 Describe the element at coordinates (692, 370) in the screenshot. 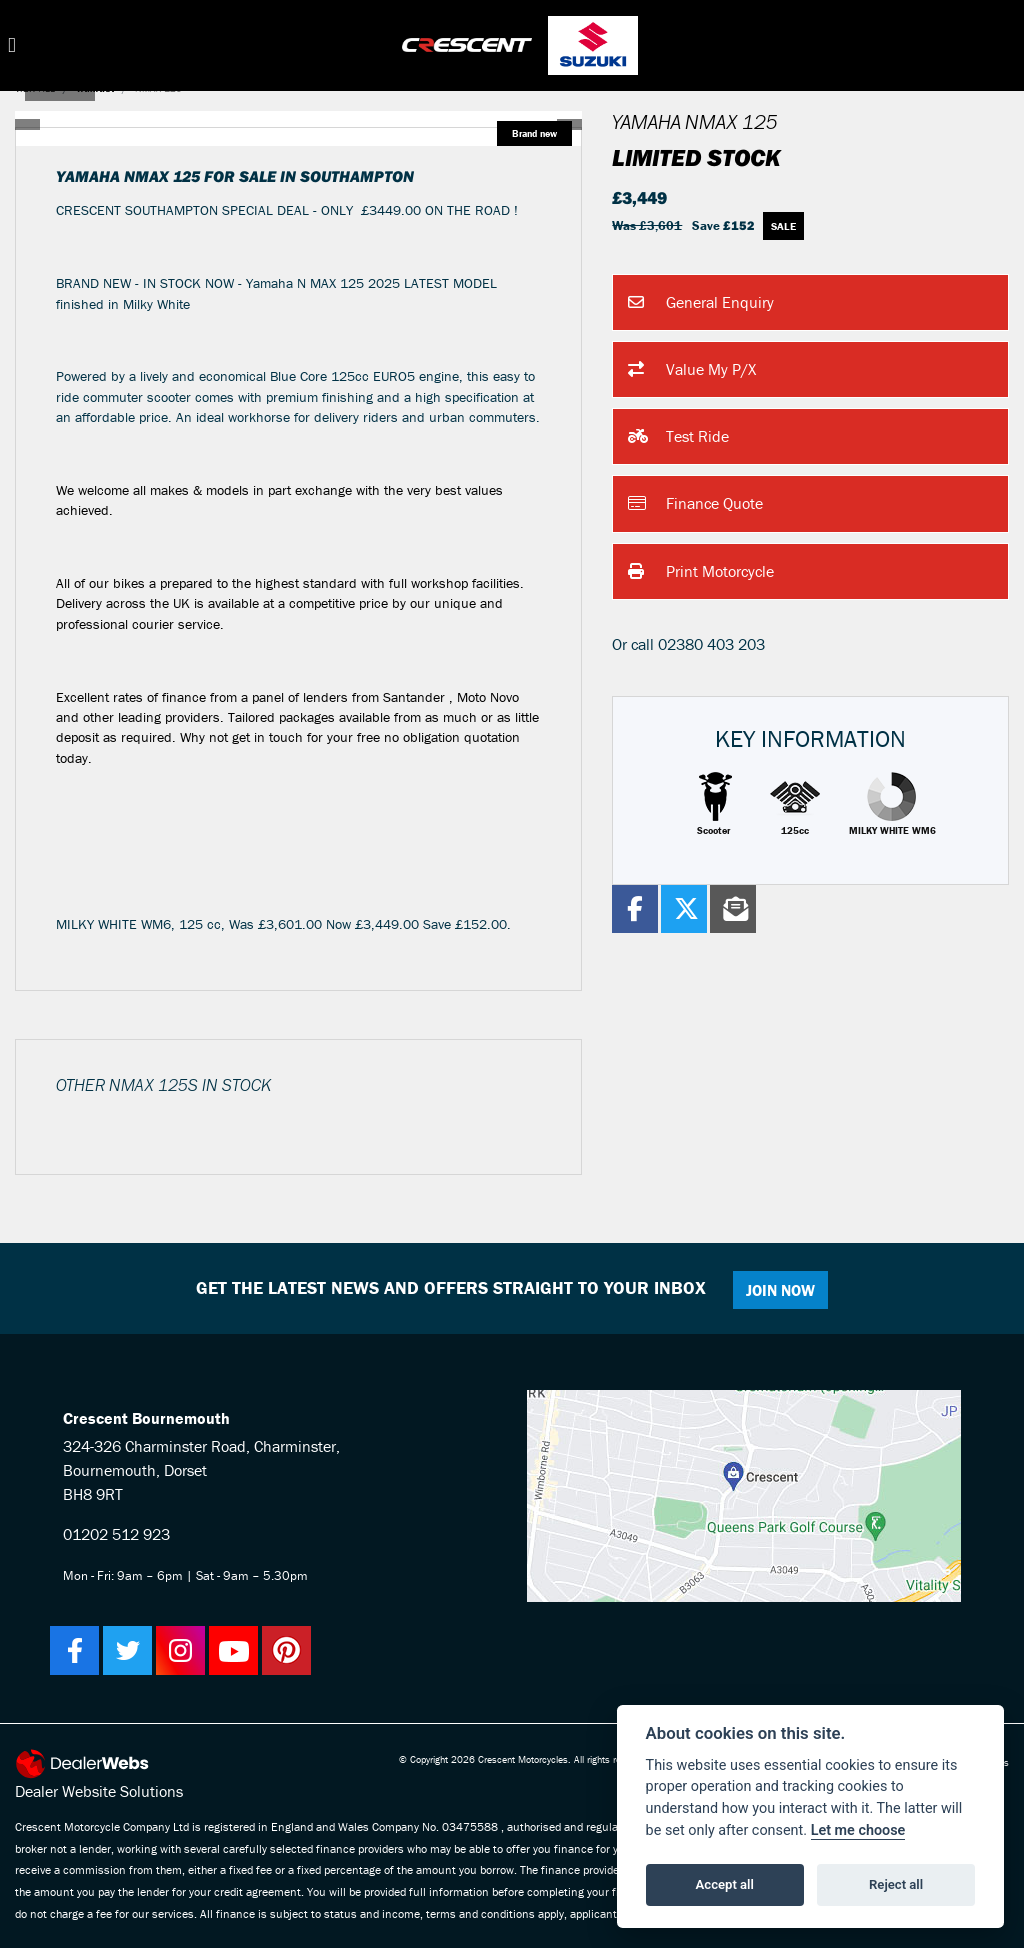

I see `Value My P/X` at that location.